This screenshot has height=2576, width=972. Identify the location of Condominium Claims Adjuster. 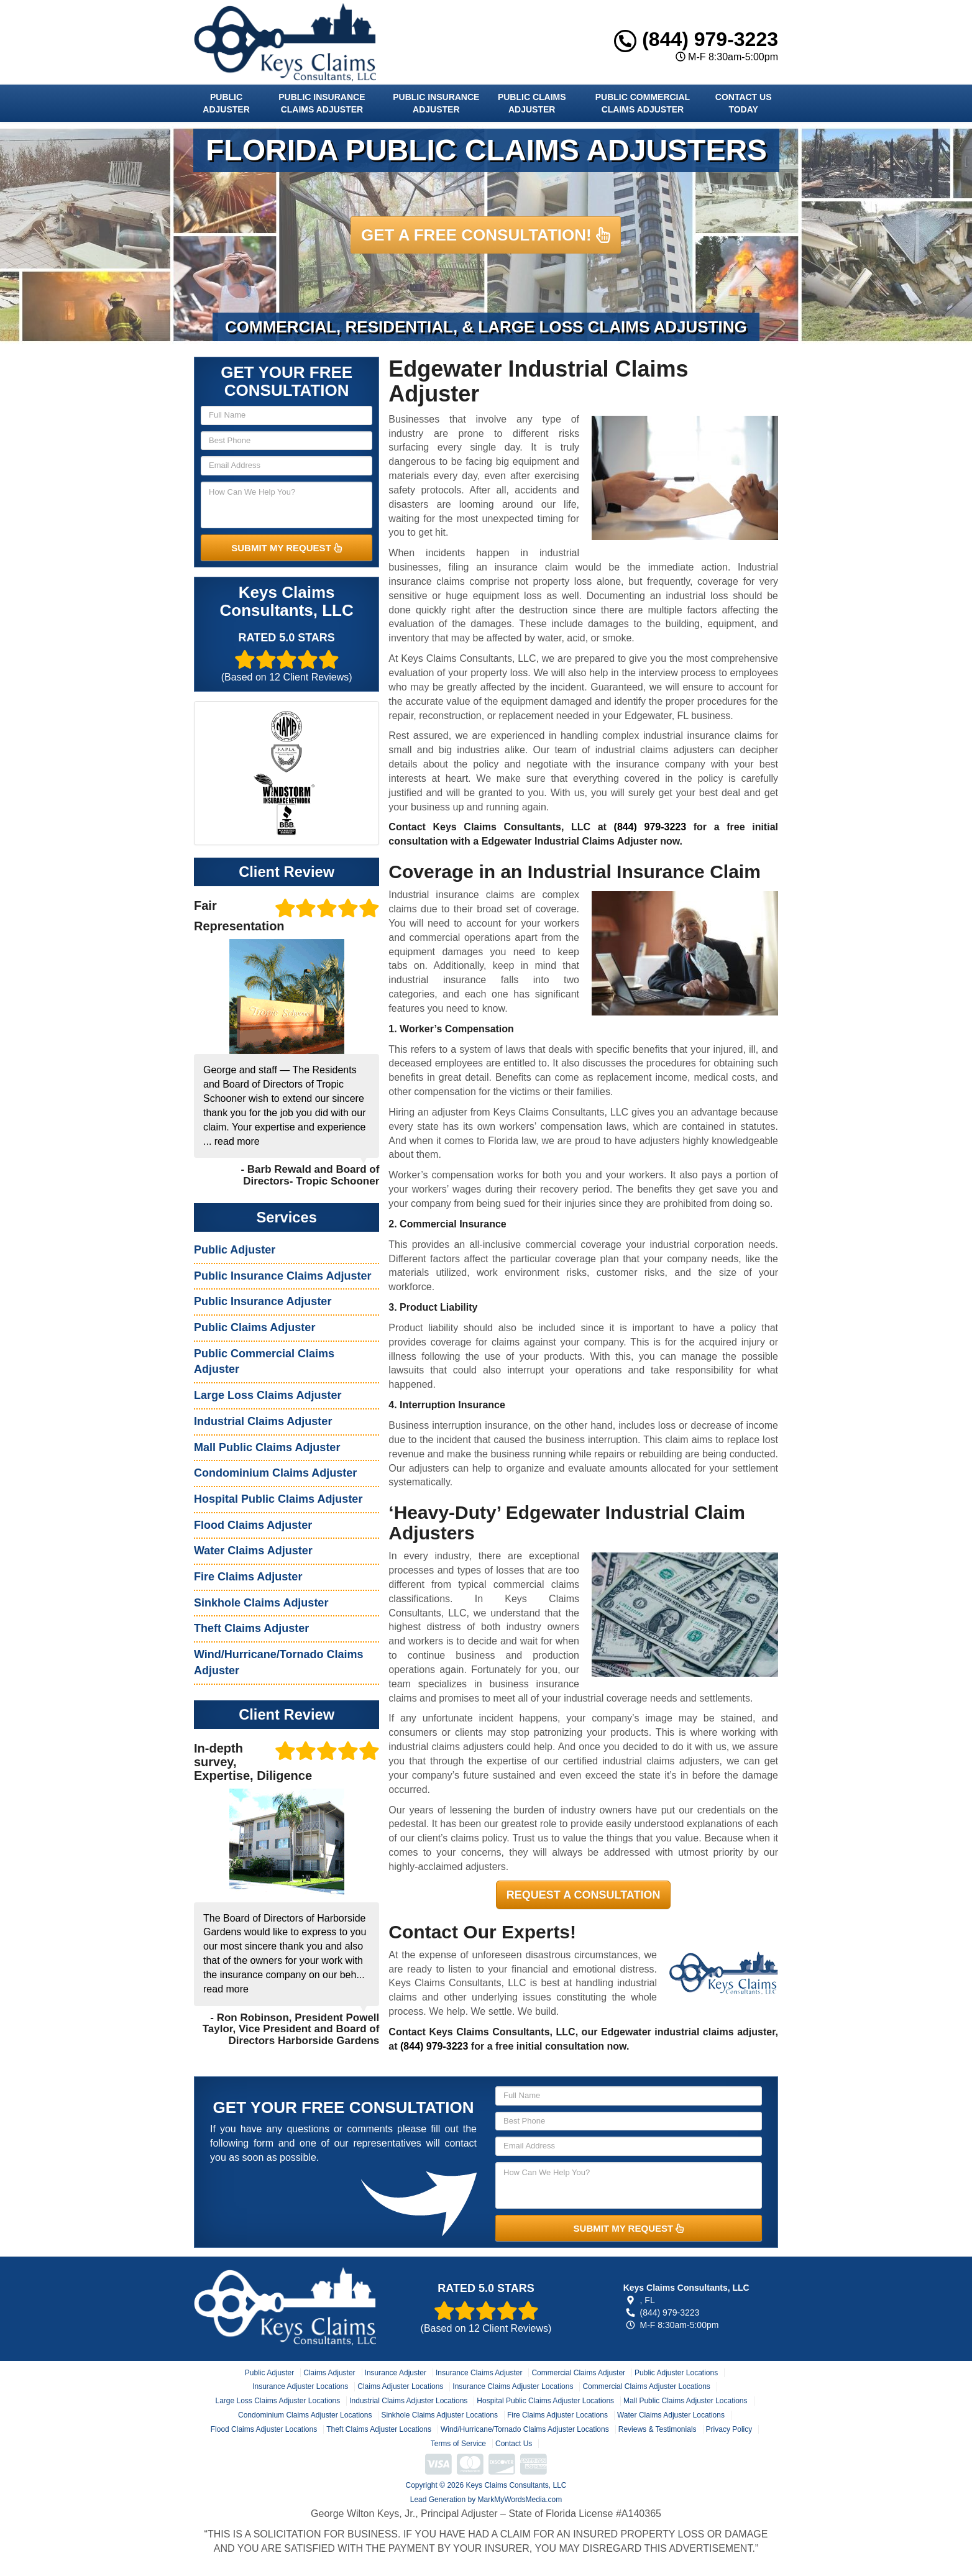
(275, 1473).